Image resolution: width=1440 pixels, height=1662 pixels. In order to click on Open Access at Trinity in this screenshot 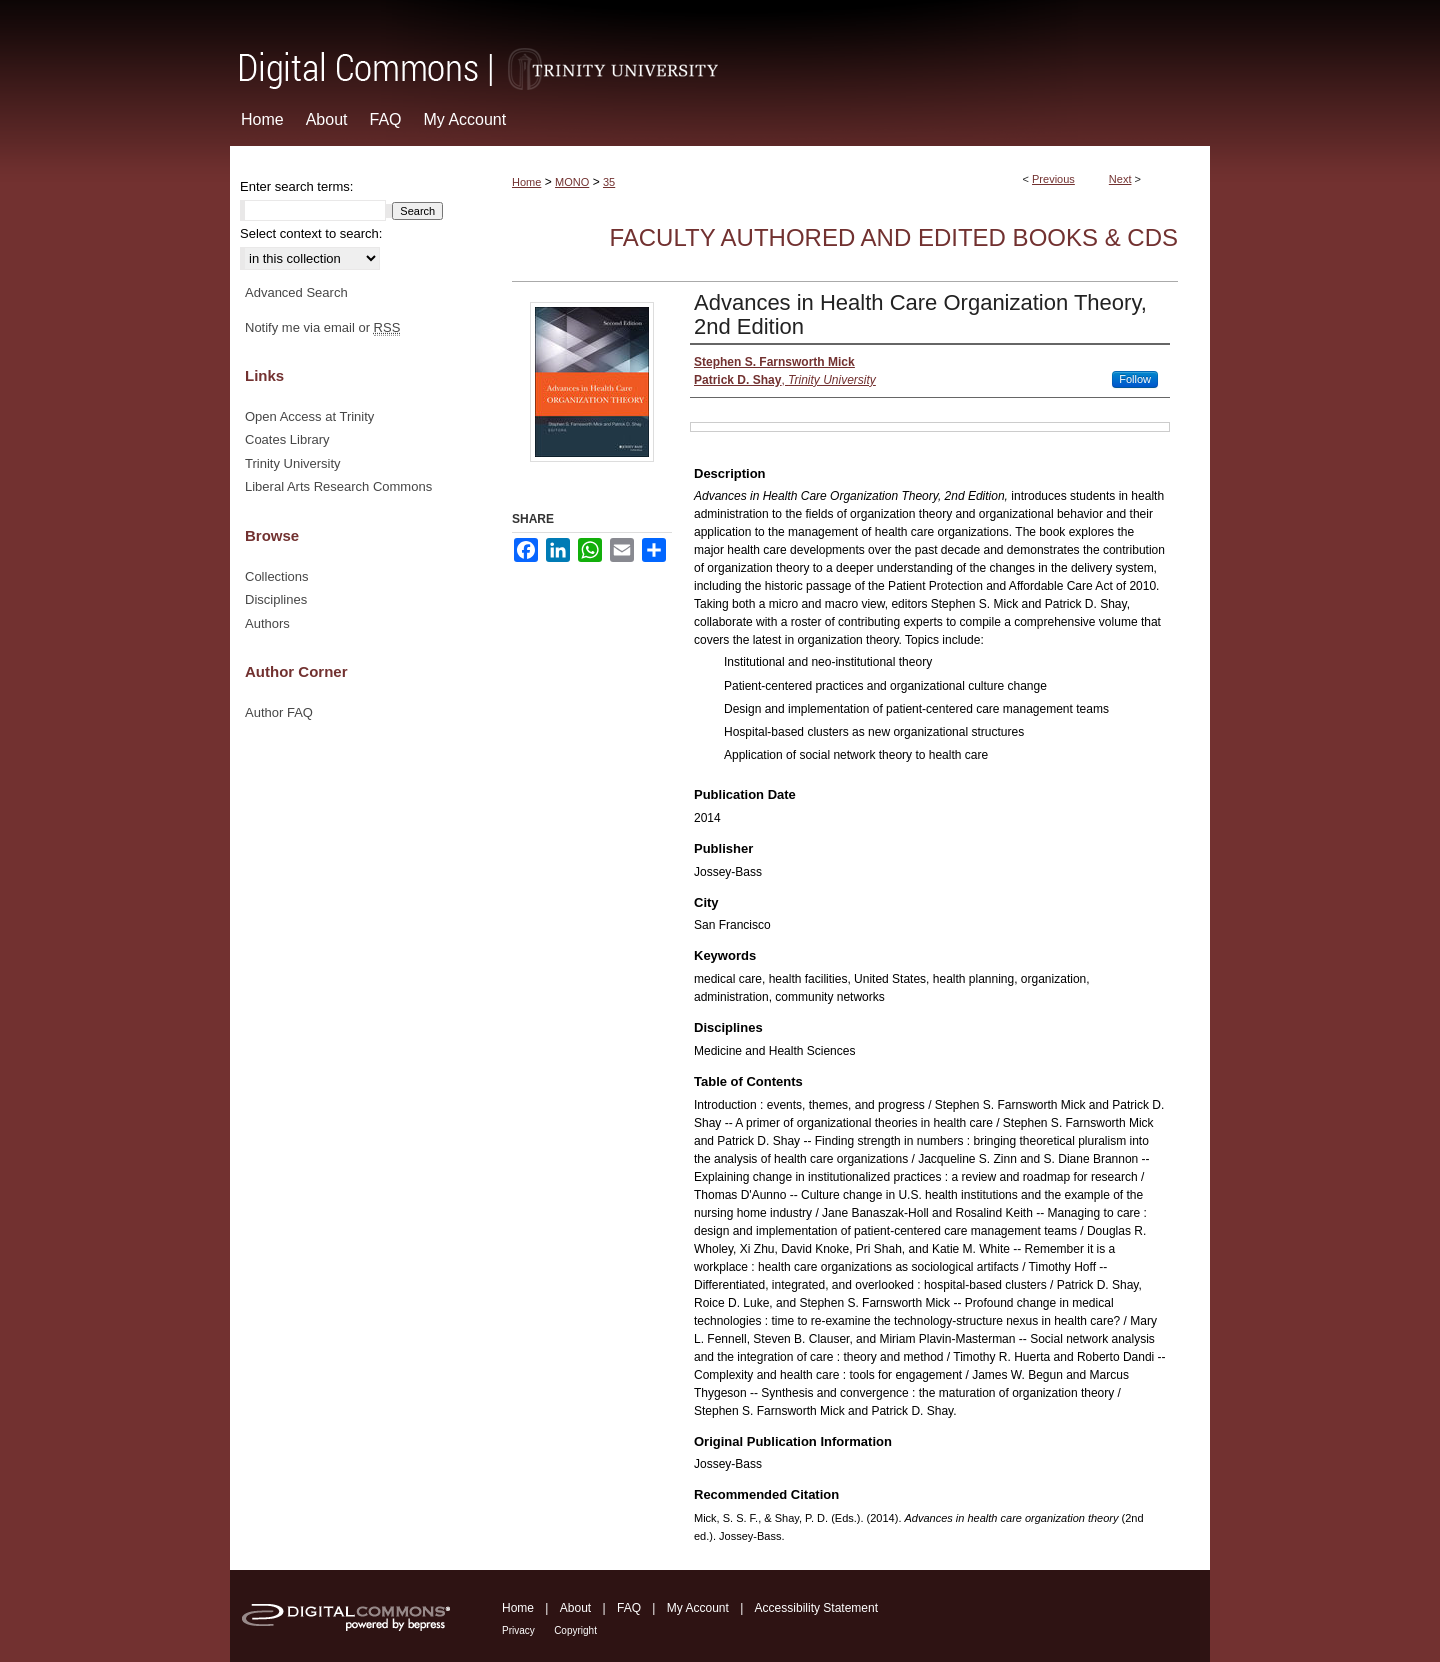, I will do `click(309, 416)`.